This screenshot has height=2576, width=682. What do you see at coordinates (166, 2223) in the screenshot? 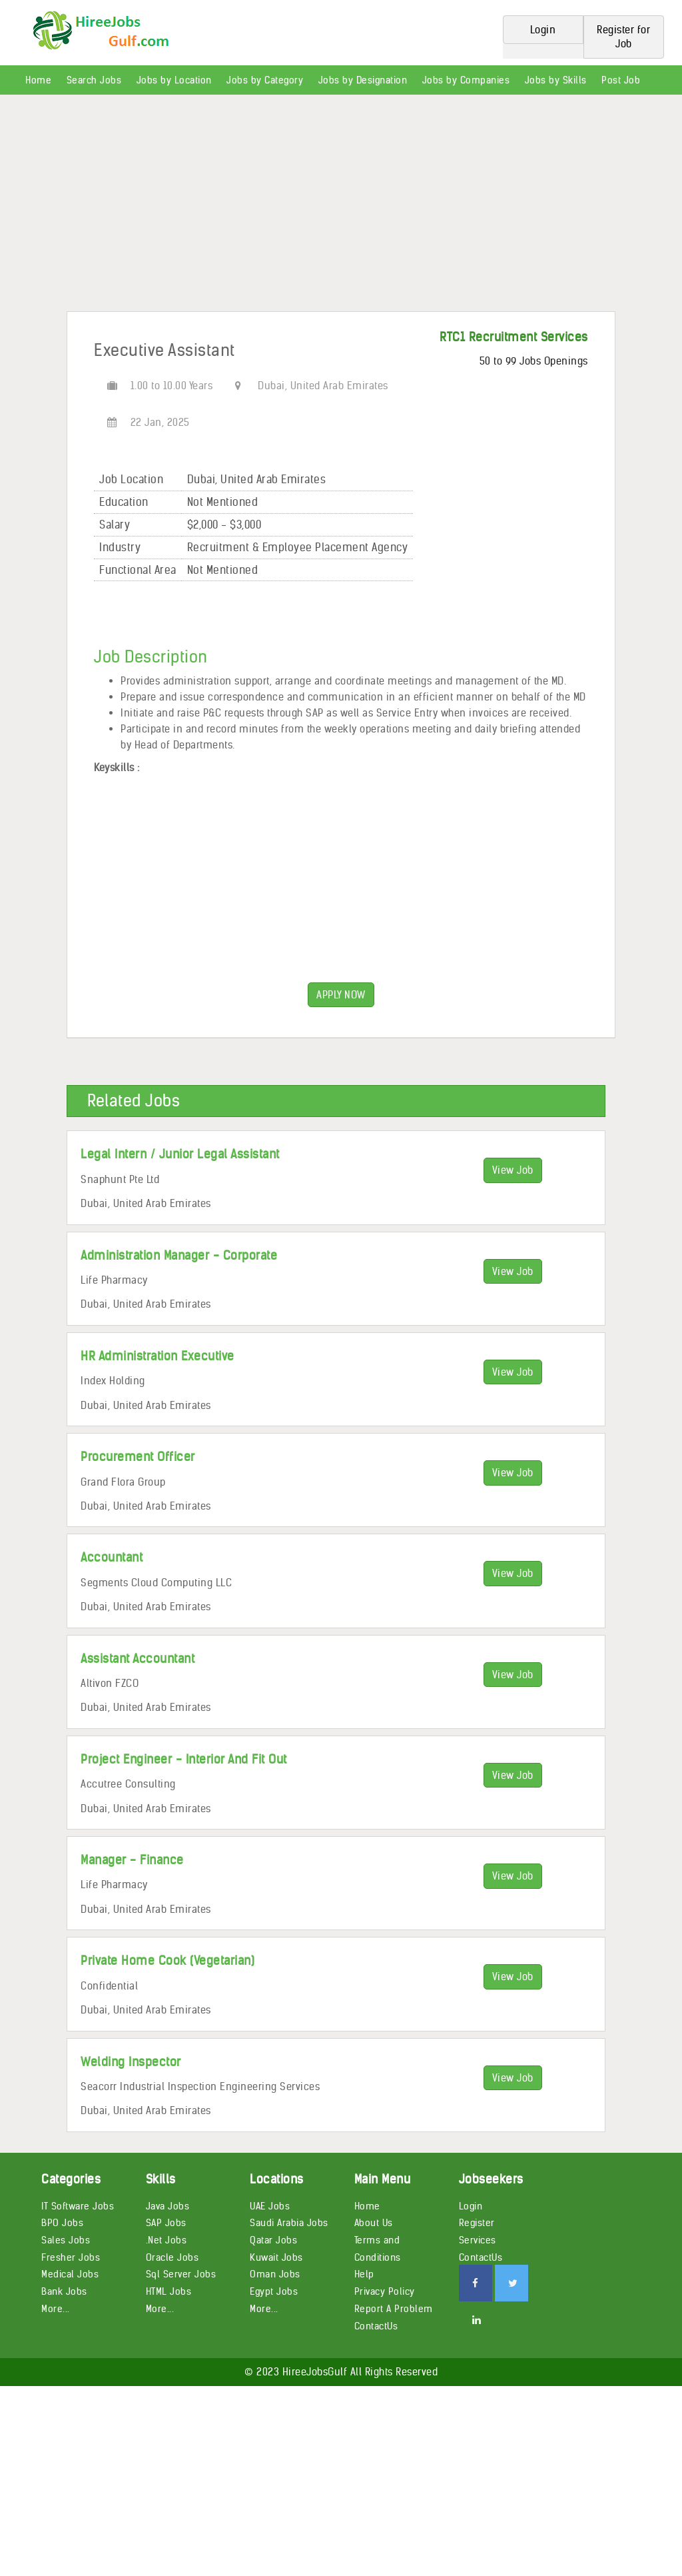
I see `SAP Jobs` at bounding box center [166, 2223].